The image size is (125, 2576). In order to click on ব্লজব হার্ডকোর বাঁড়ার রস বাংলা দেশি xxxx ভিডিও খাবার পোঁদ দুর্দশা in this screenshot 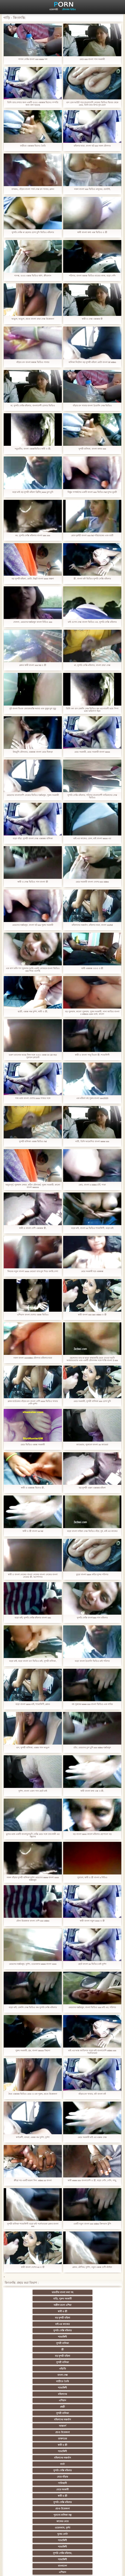, I will do `click(33, 1402)`.